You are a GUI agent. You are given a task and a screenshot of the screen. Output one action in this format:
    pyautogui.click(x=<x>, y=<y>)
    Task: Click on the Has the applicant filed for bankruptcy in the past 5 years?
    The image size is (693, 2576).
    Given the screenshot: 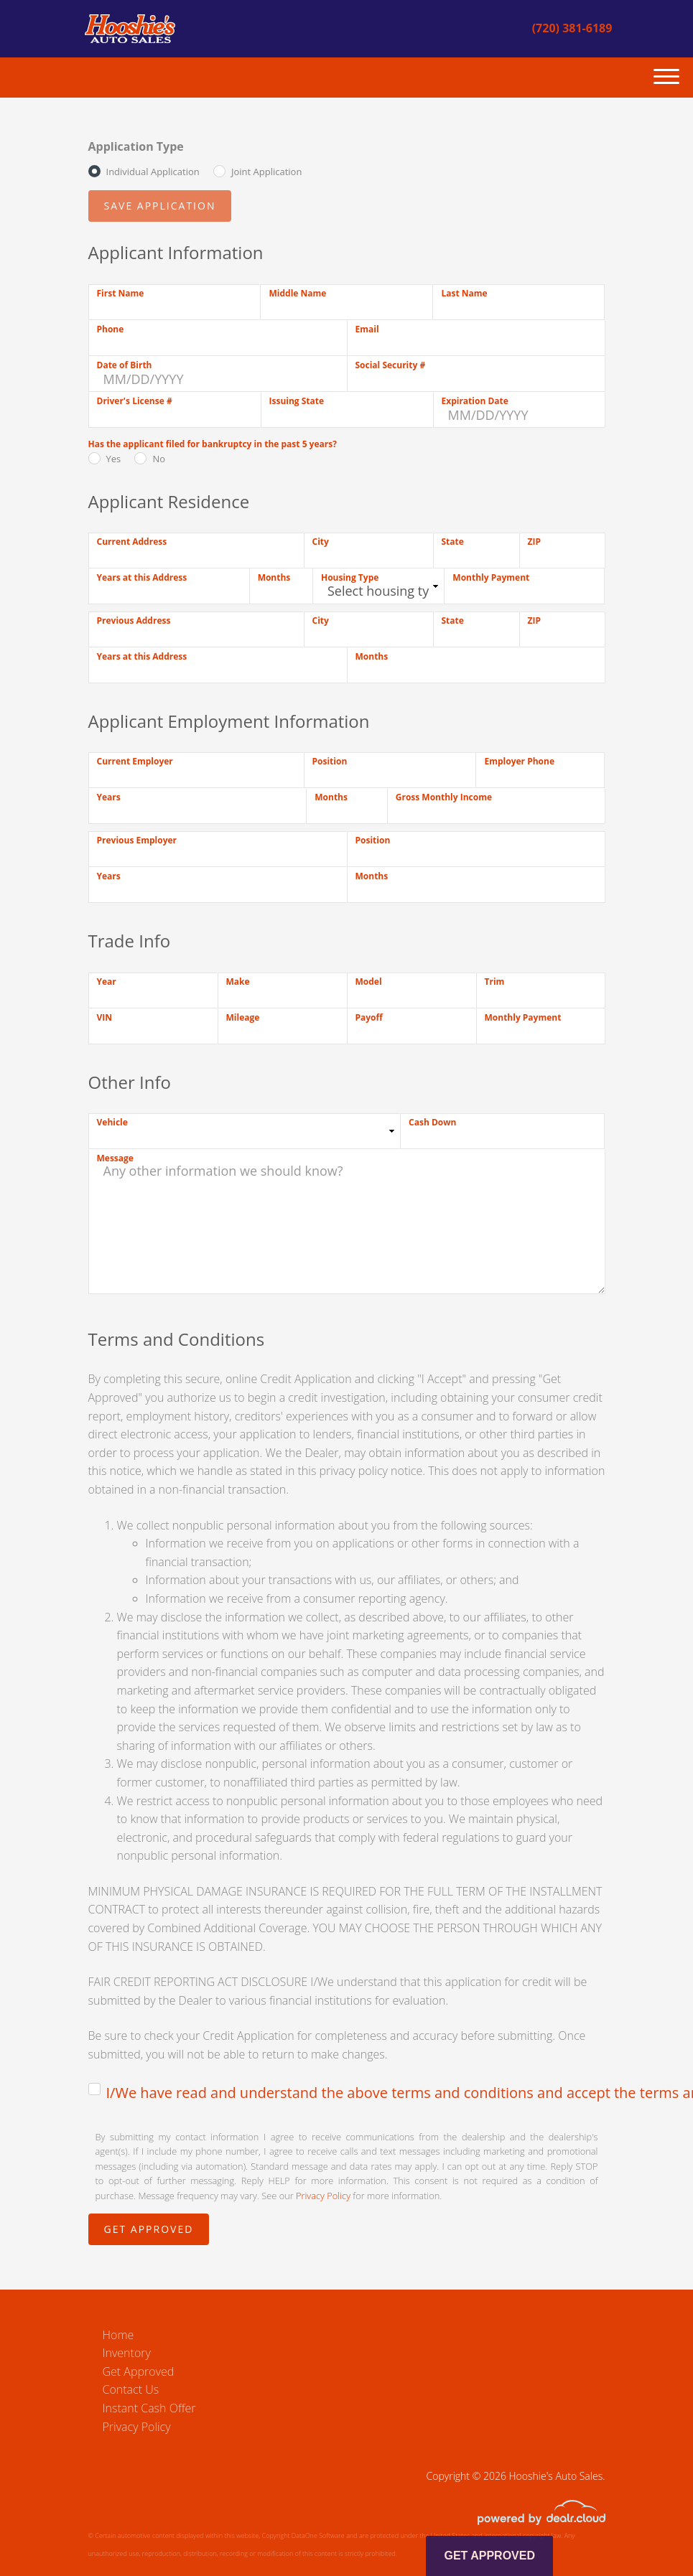 What is the action you would take?
    pyautogui.click(x=212, y=444)
    